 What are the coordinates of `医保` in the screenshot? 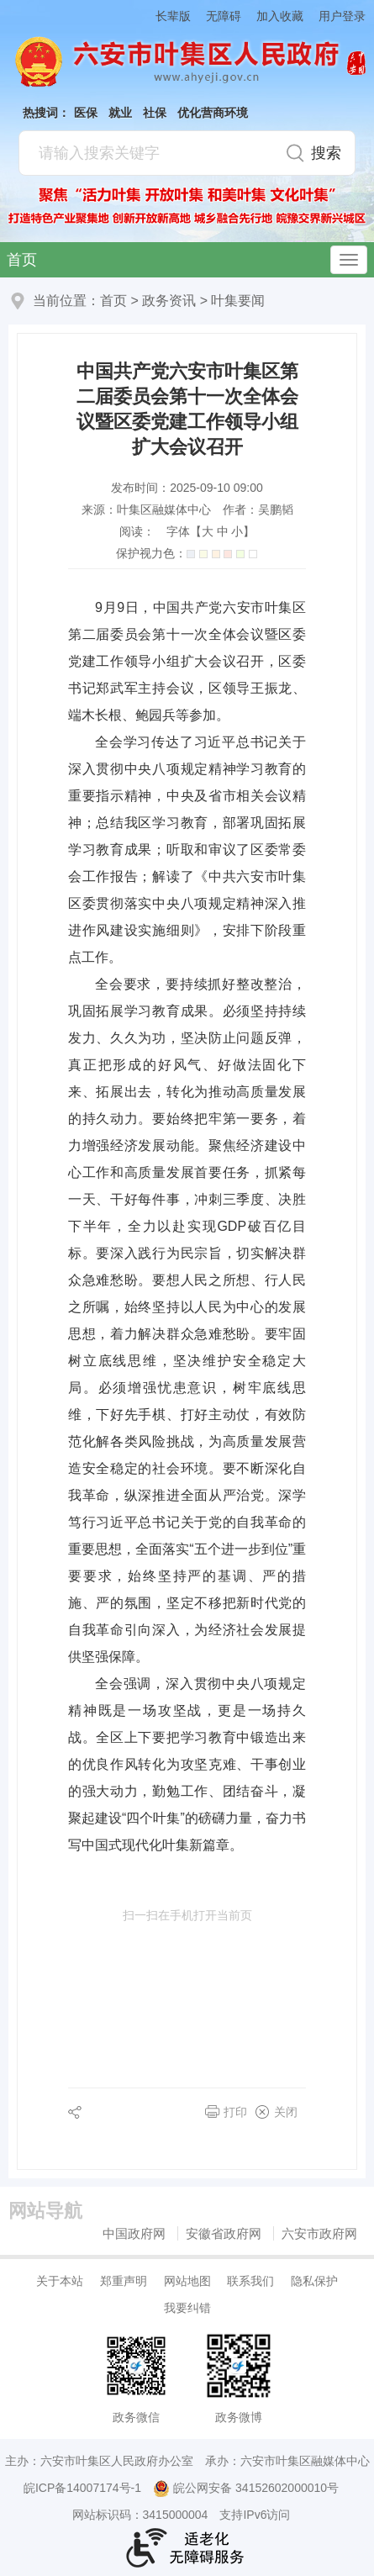 It's located at (85, 112).